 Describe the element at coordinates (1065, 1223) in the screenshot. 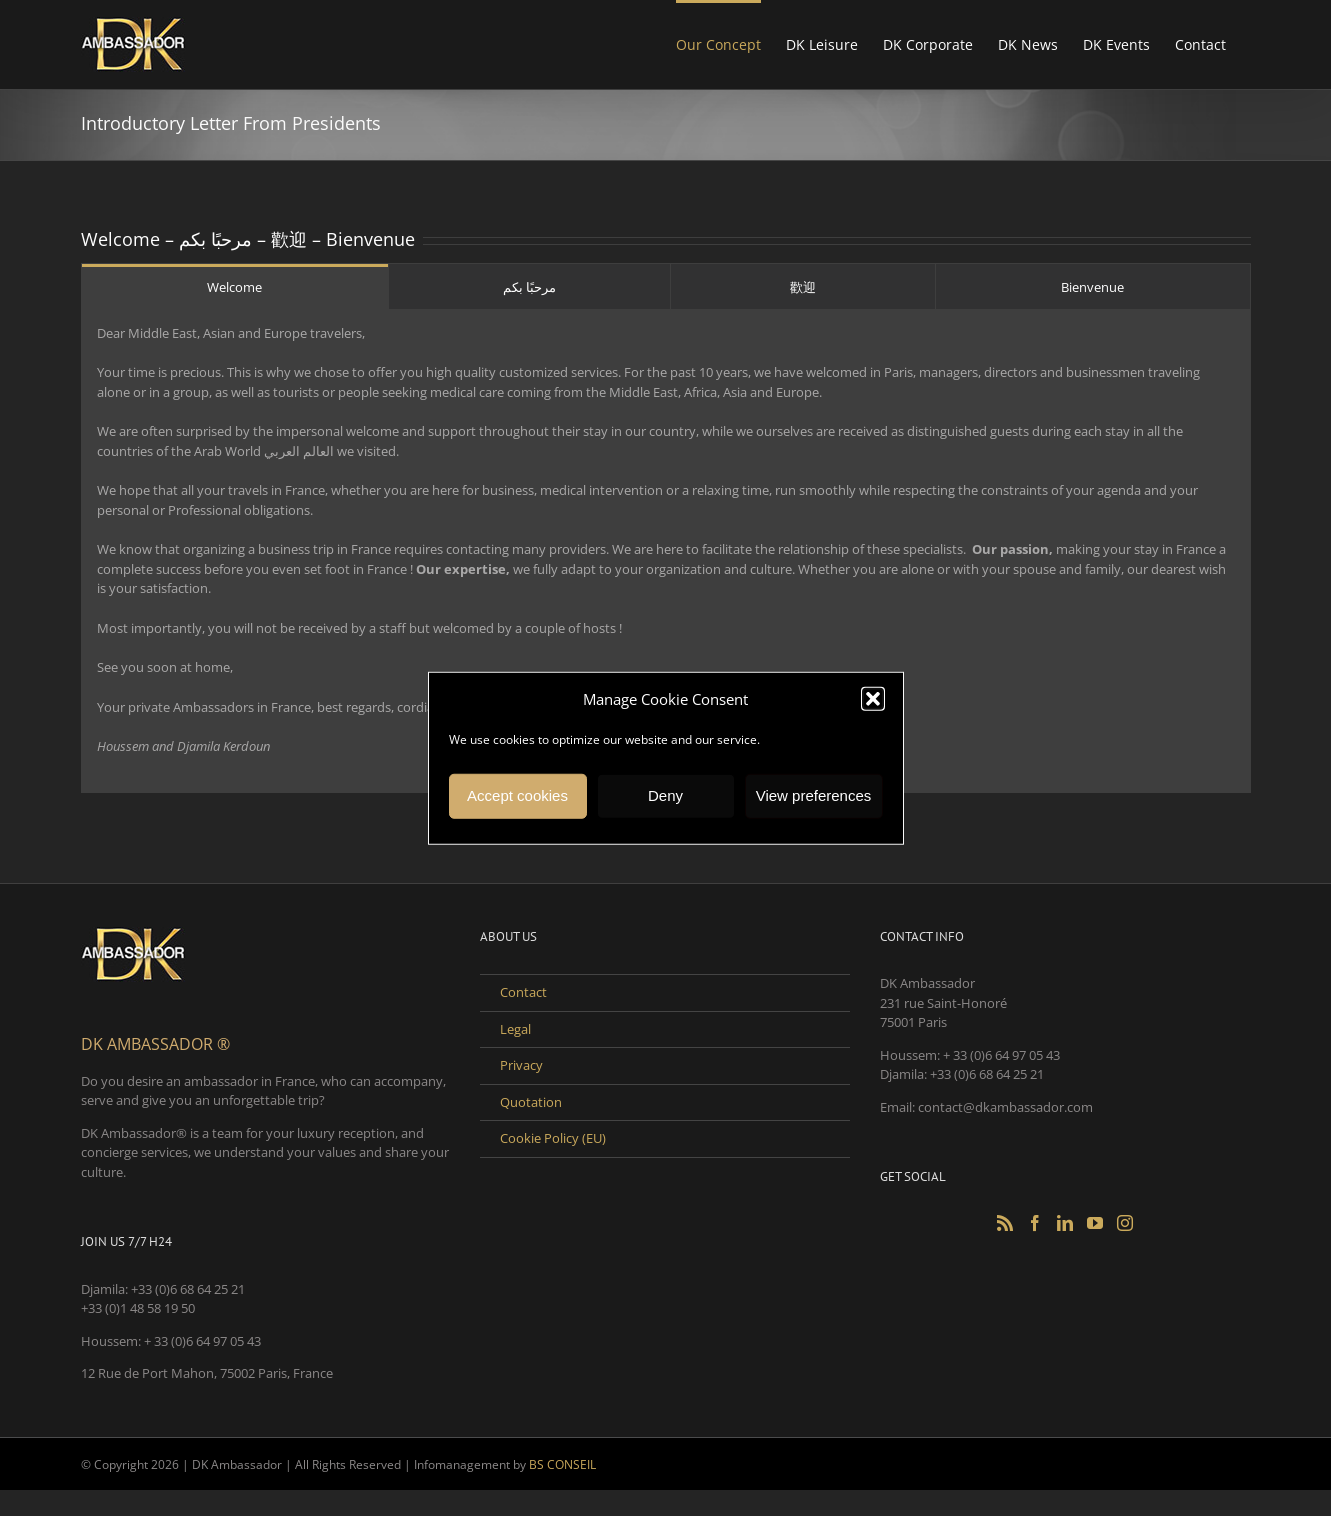

I see `[LinkedIn]` at that location.